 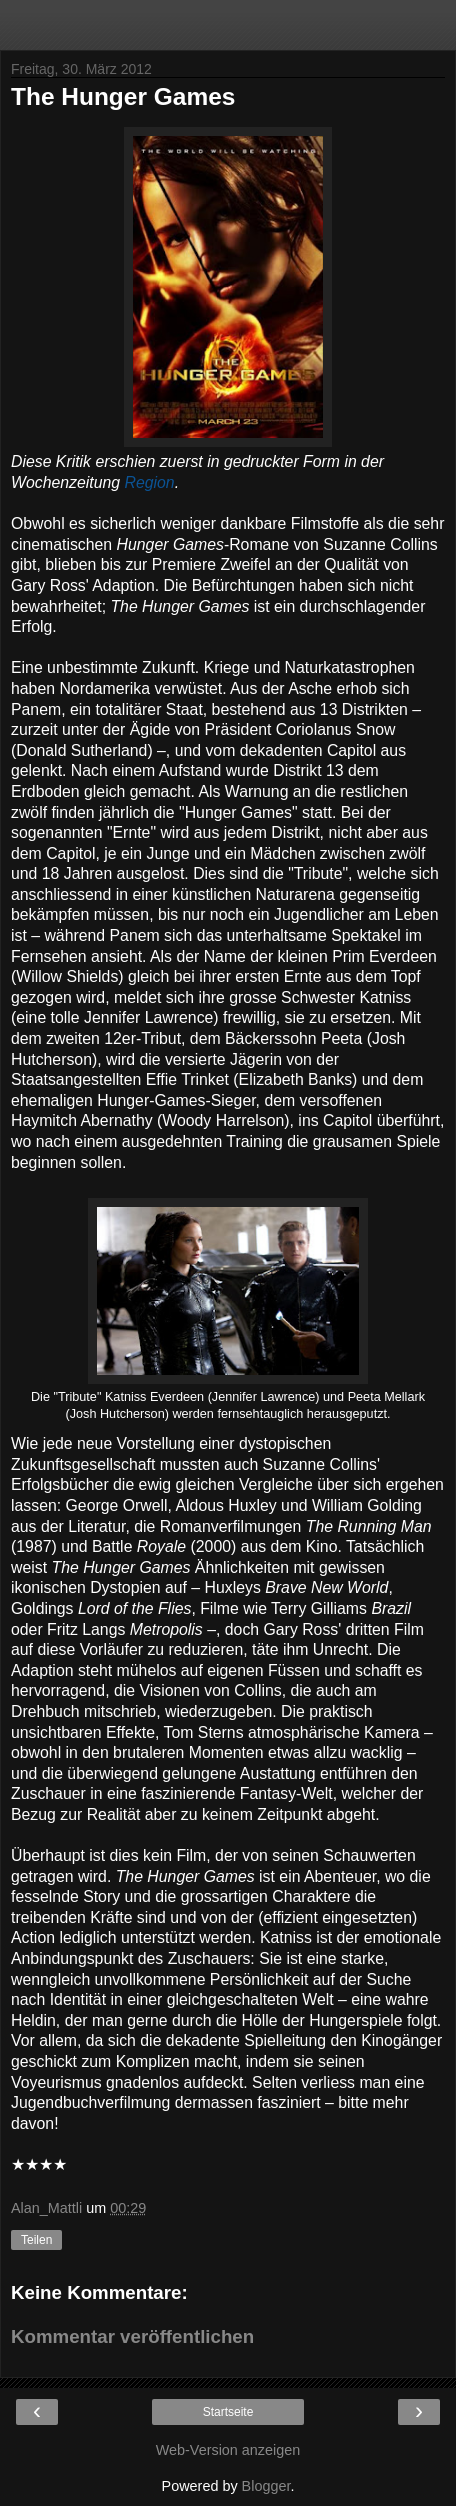 What do you see at coordinates (228, 2412) in the screenshot?
I see `Startseite` at bounding box center [228, 2412].